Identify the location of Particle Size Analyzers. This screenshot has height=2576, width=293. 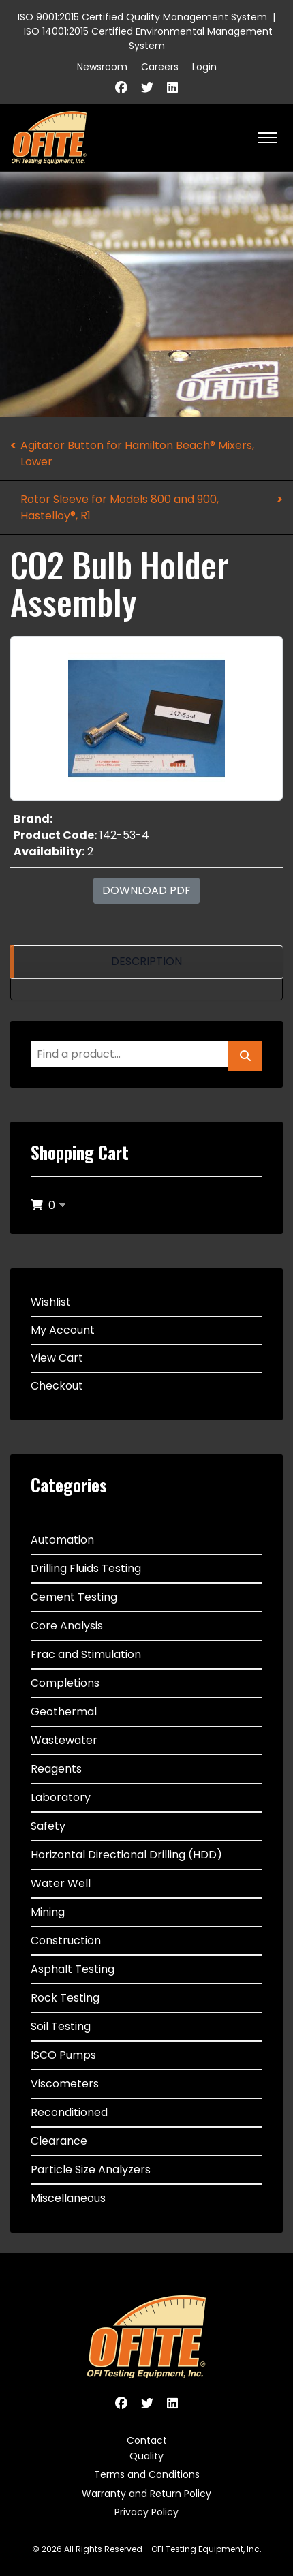
(91, 2169).